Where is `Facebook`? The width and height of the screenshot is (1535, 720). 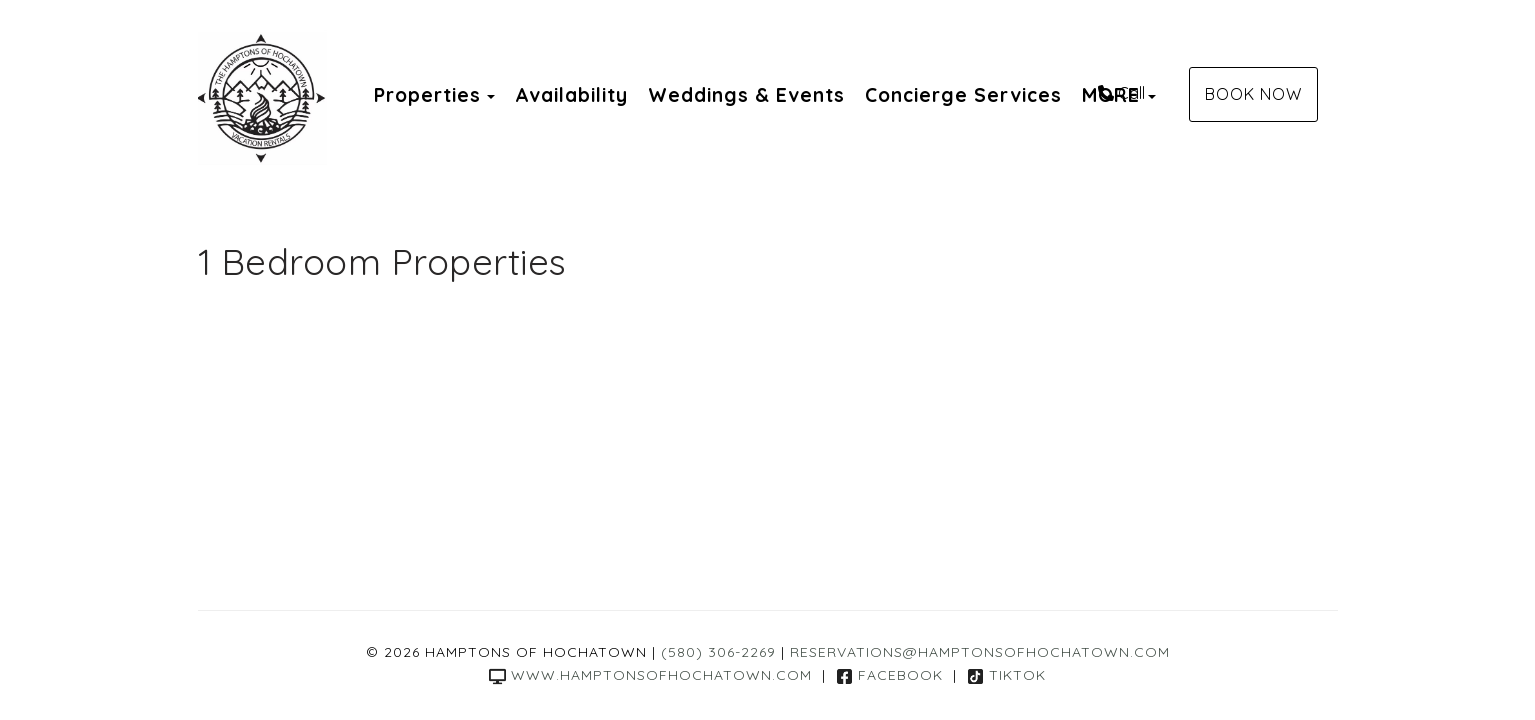 Facebook is located at coordinates (889, 675).